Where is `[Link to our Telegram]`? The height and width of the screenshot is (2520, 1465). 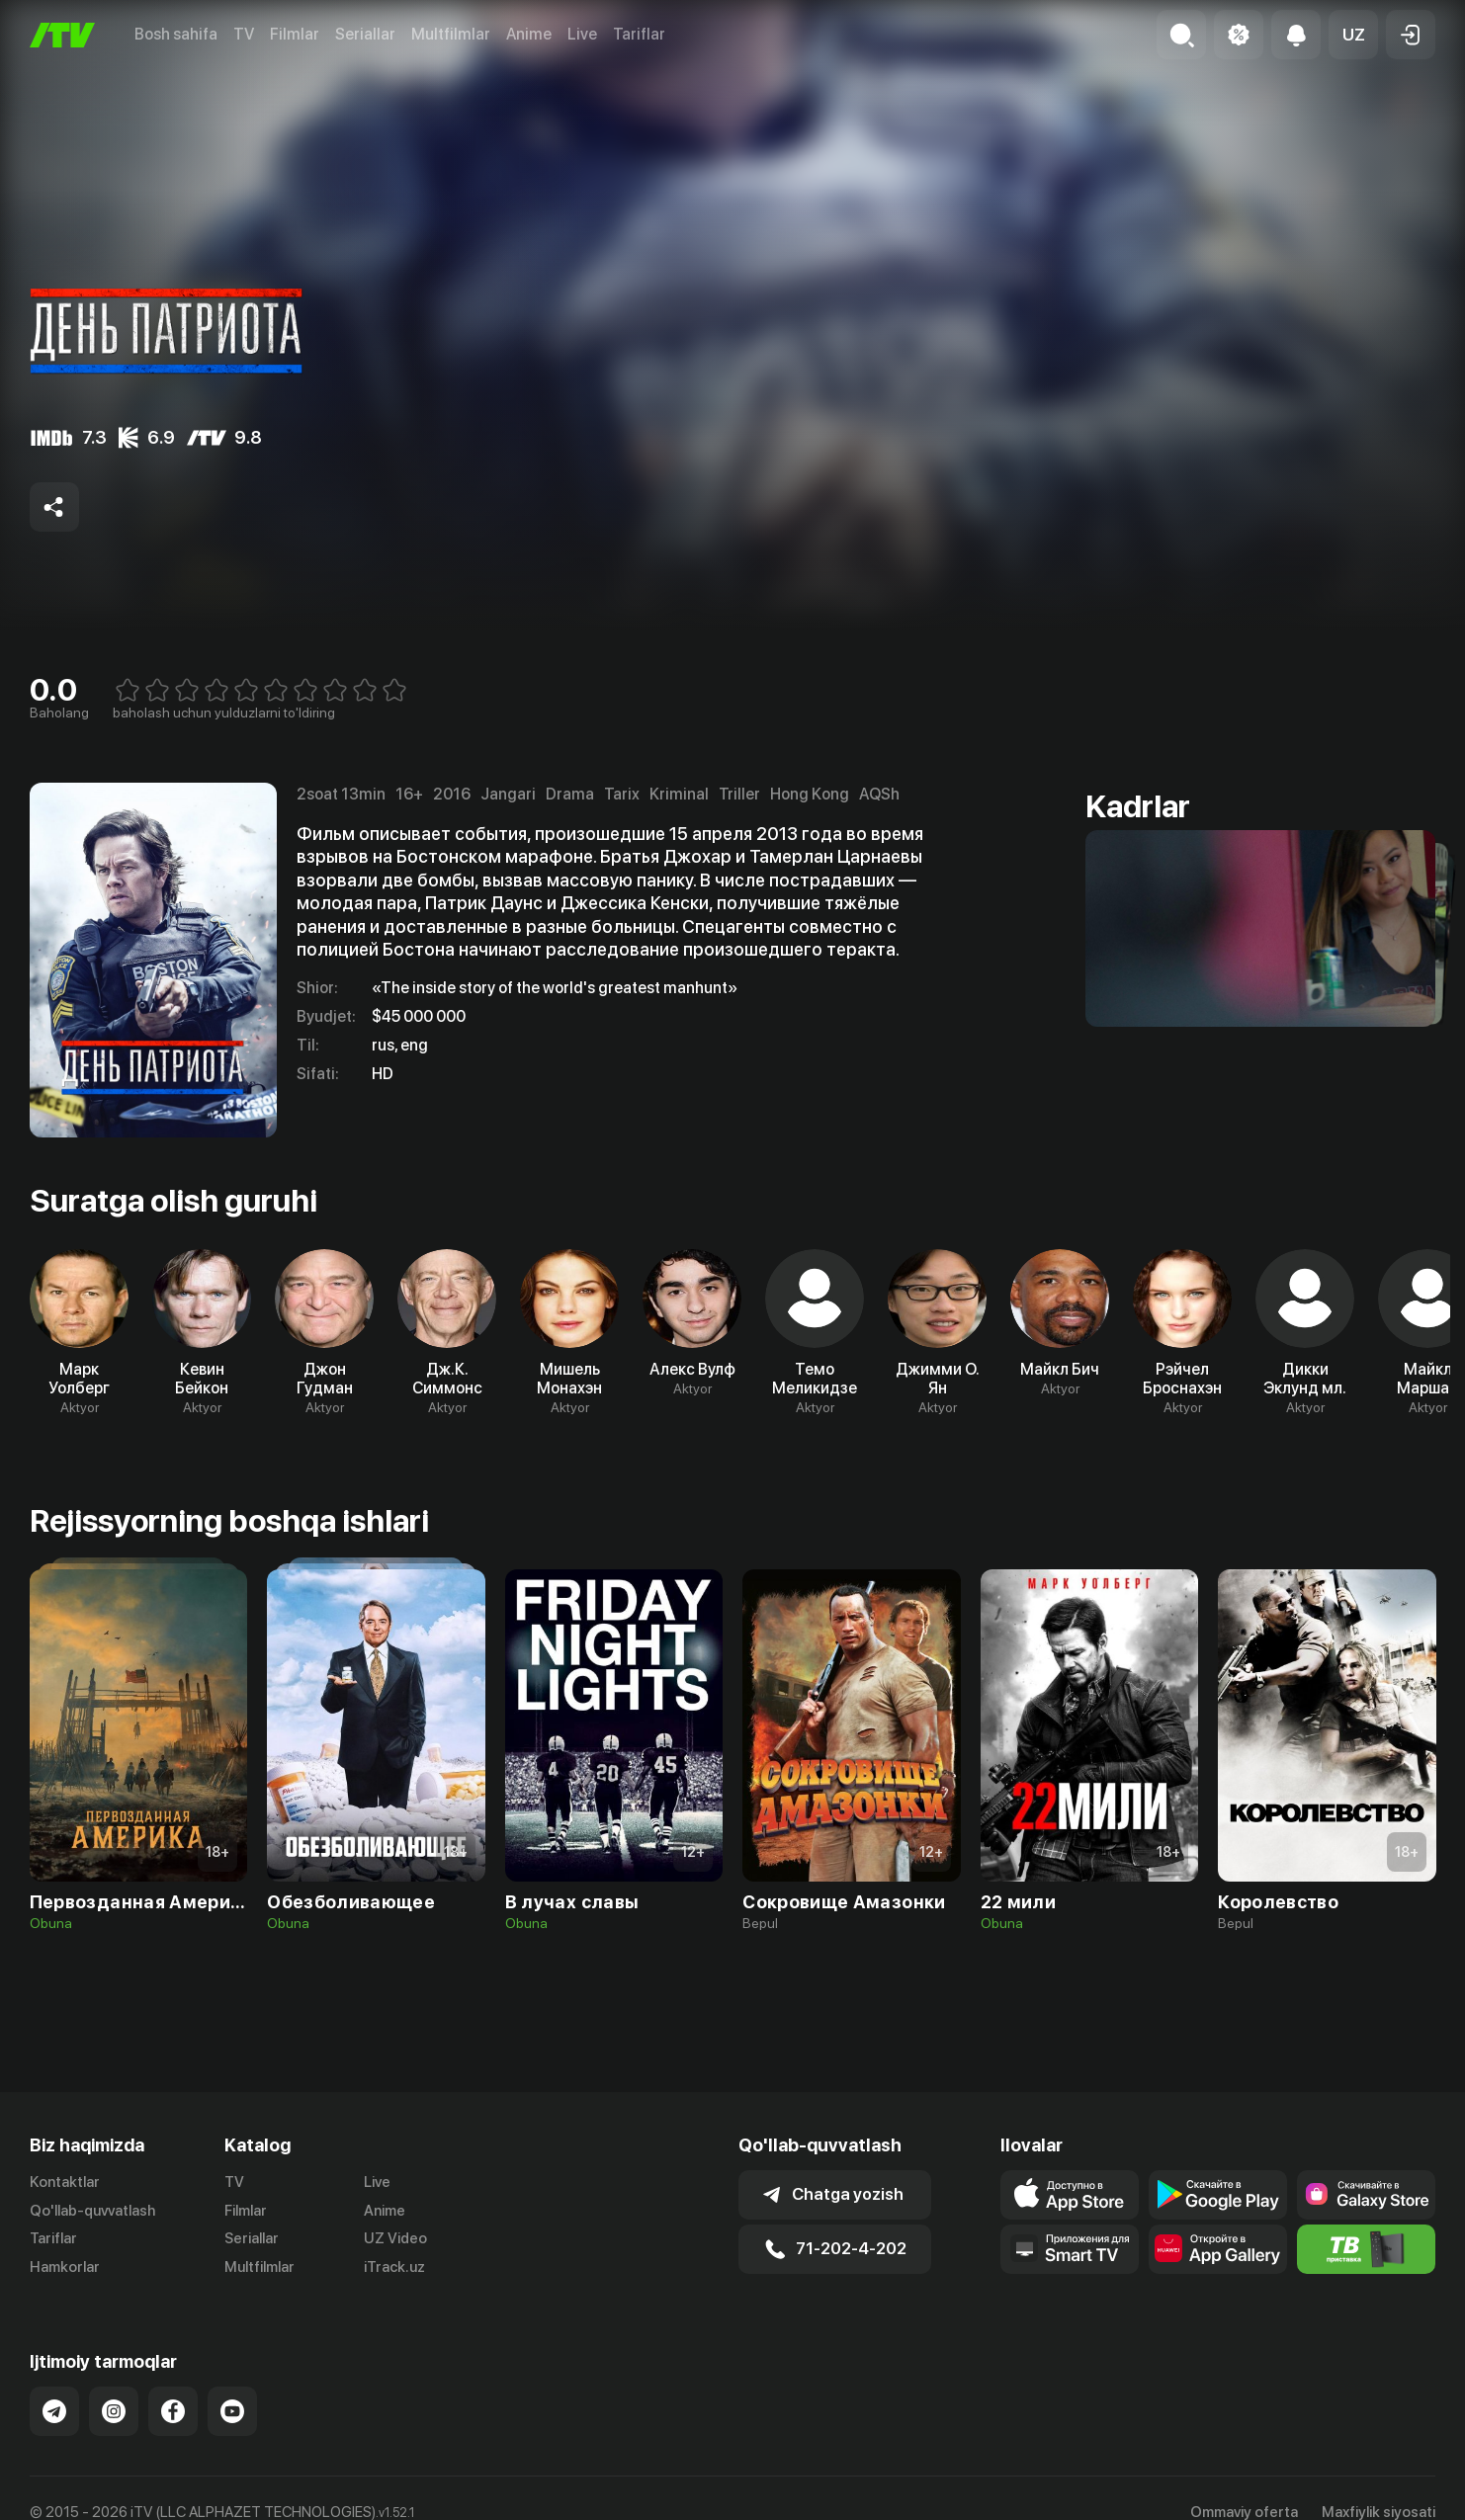
[Link to our Telegram] is located at coordinates (54, 2411).